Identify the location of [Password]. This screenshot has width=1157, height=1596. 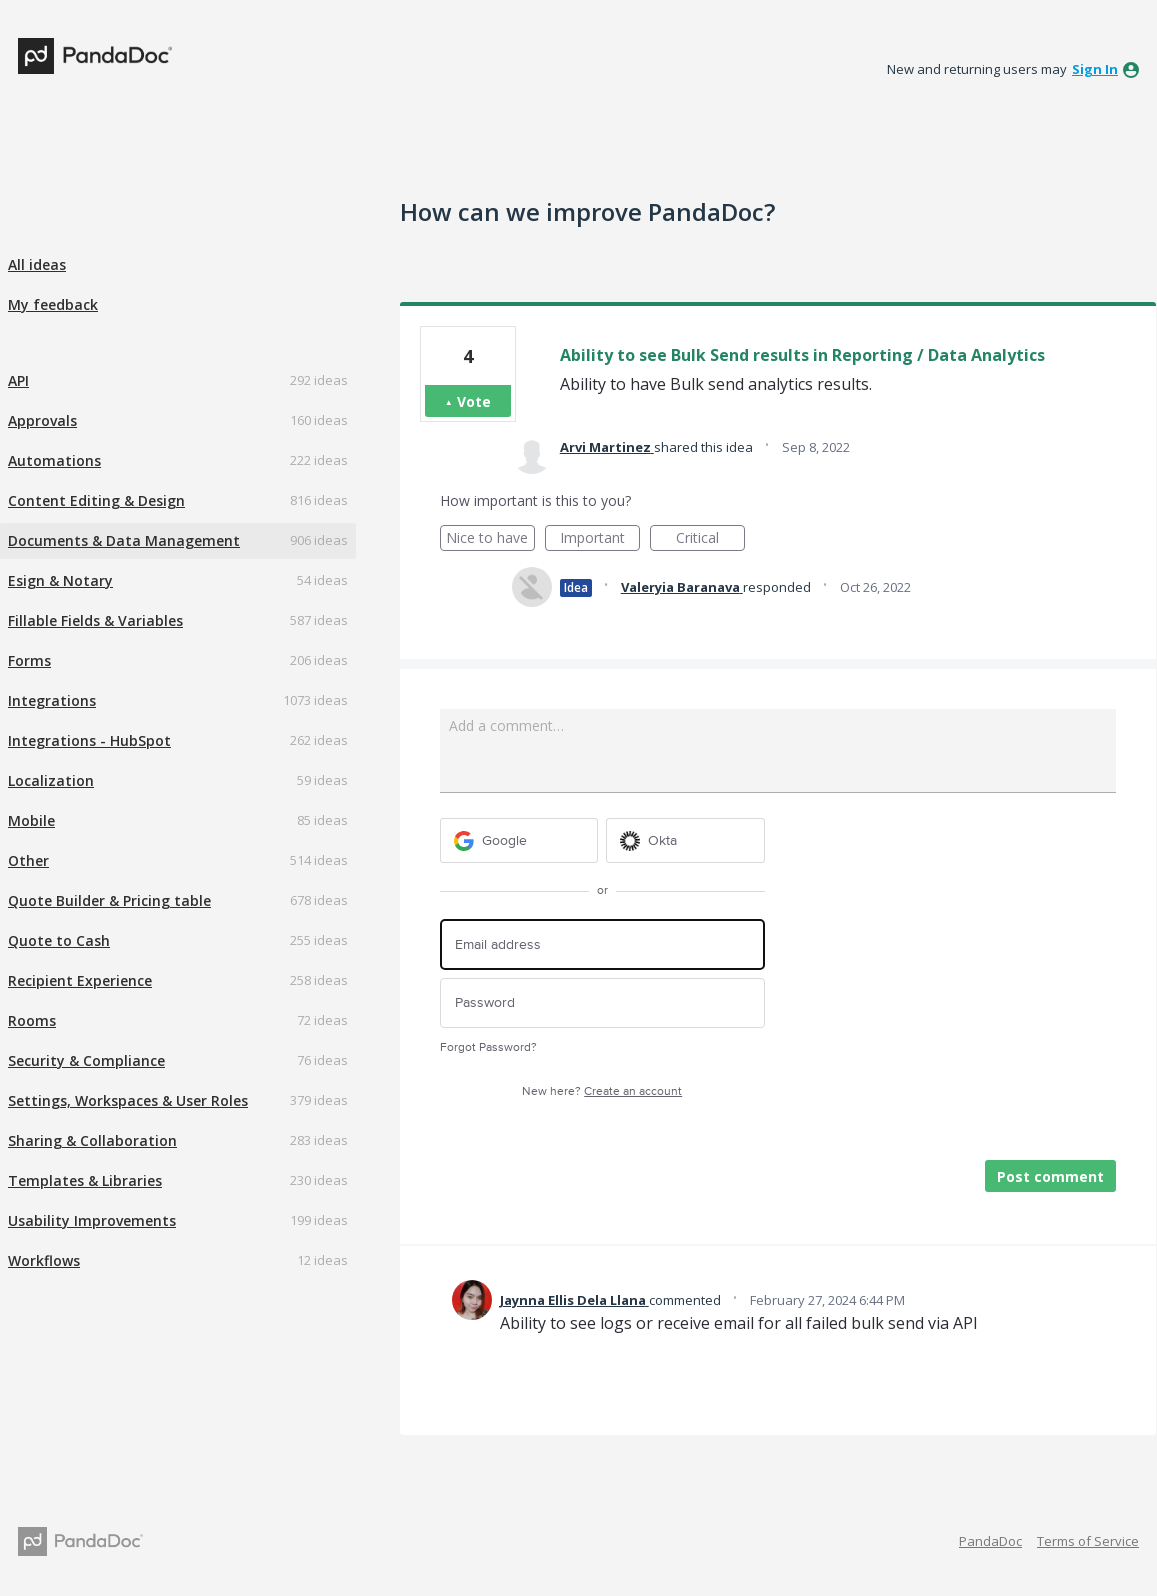
(602, 1003).